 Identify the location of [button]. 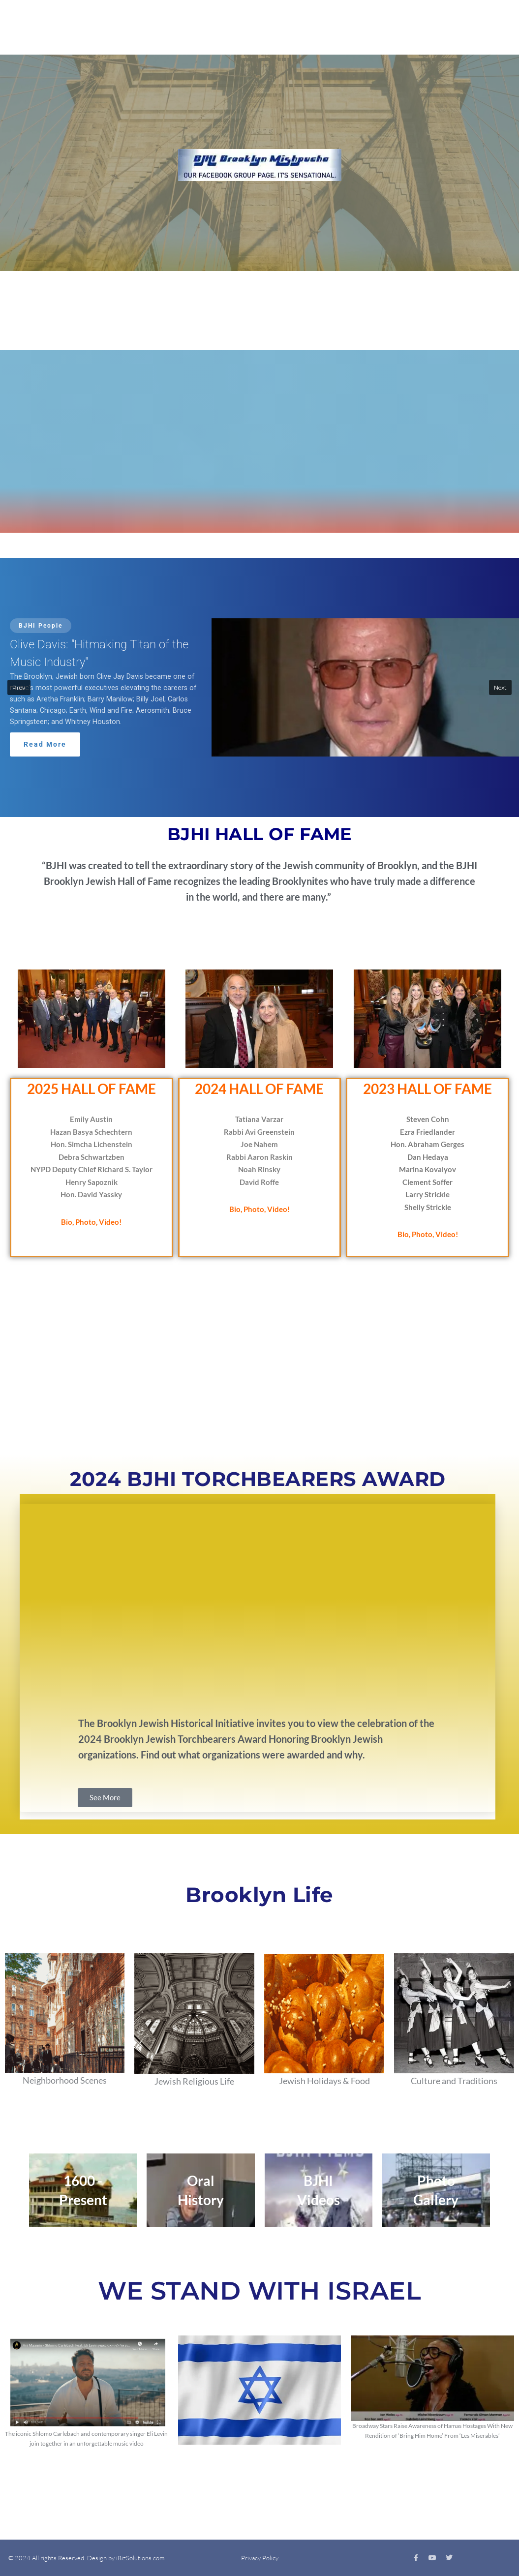
(259, 688).